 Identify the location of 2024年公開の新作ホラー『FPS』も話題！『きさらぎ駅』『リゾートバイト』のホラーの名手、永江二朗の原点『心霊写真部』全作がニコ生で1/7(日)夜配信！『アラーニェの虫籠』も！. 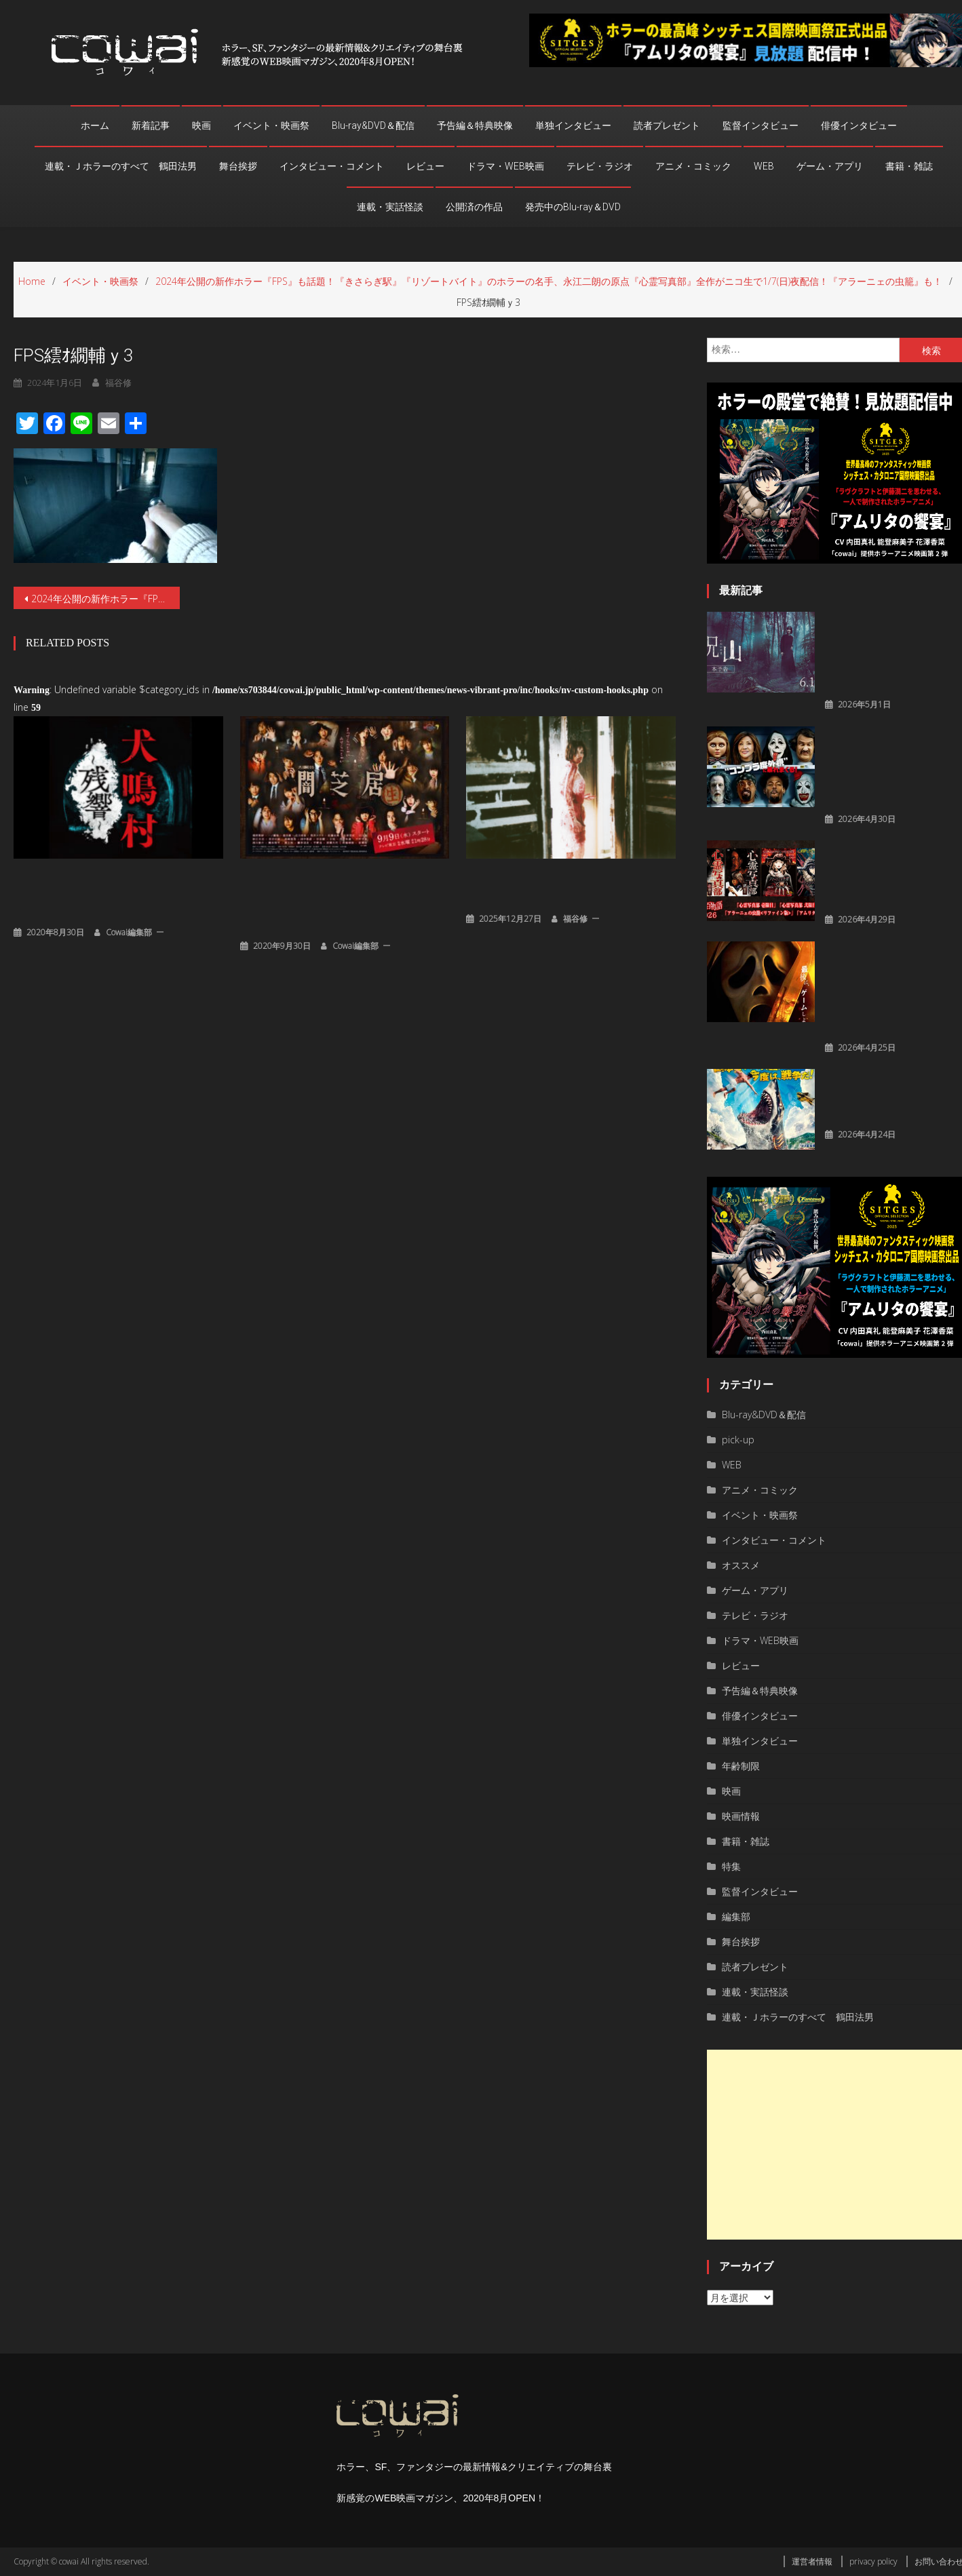
(105, 598).